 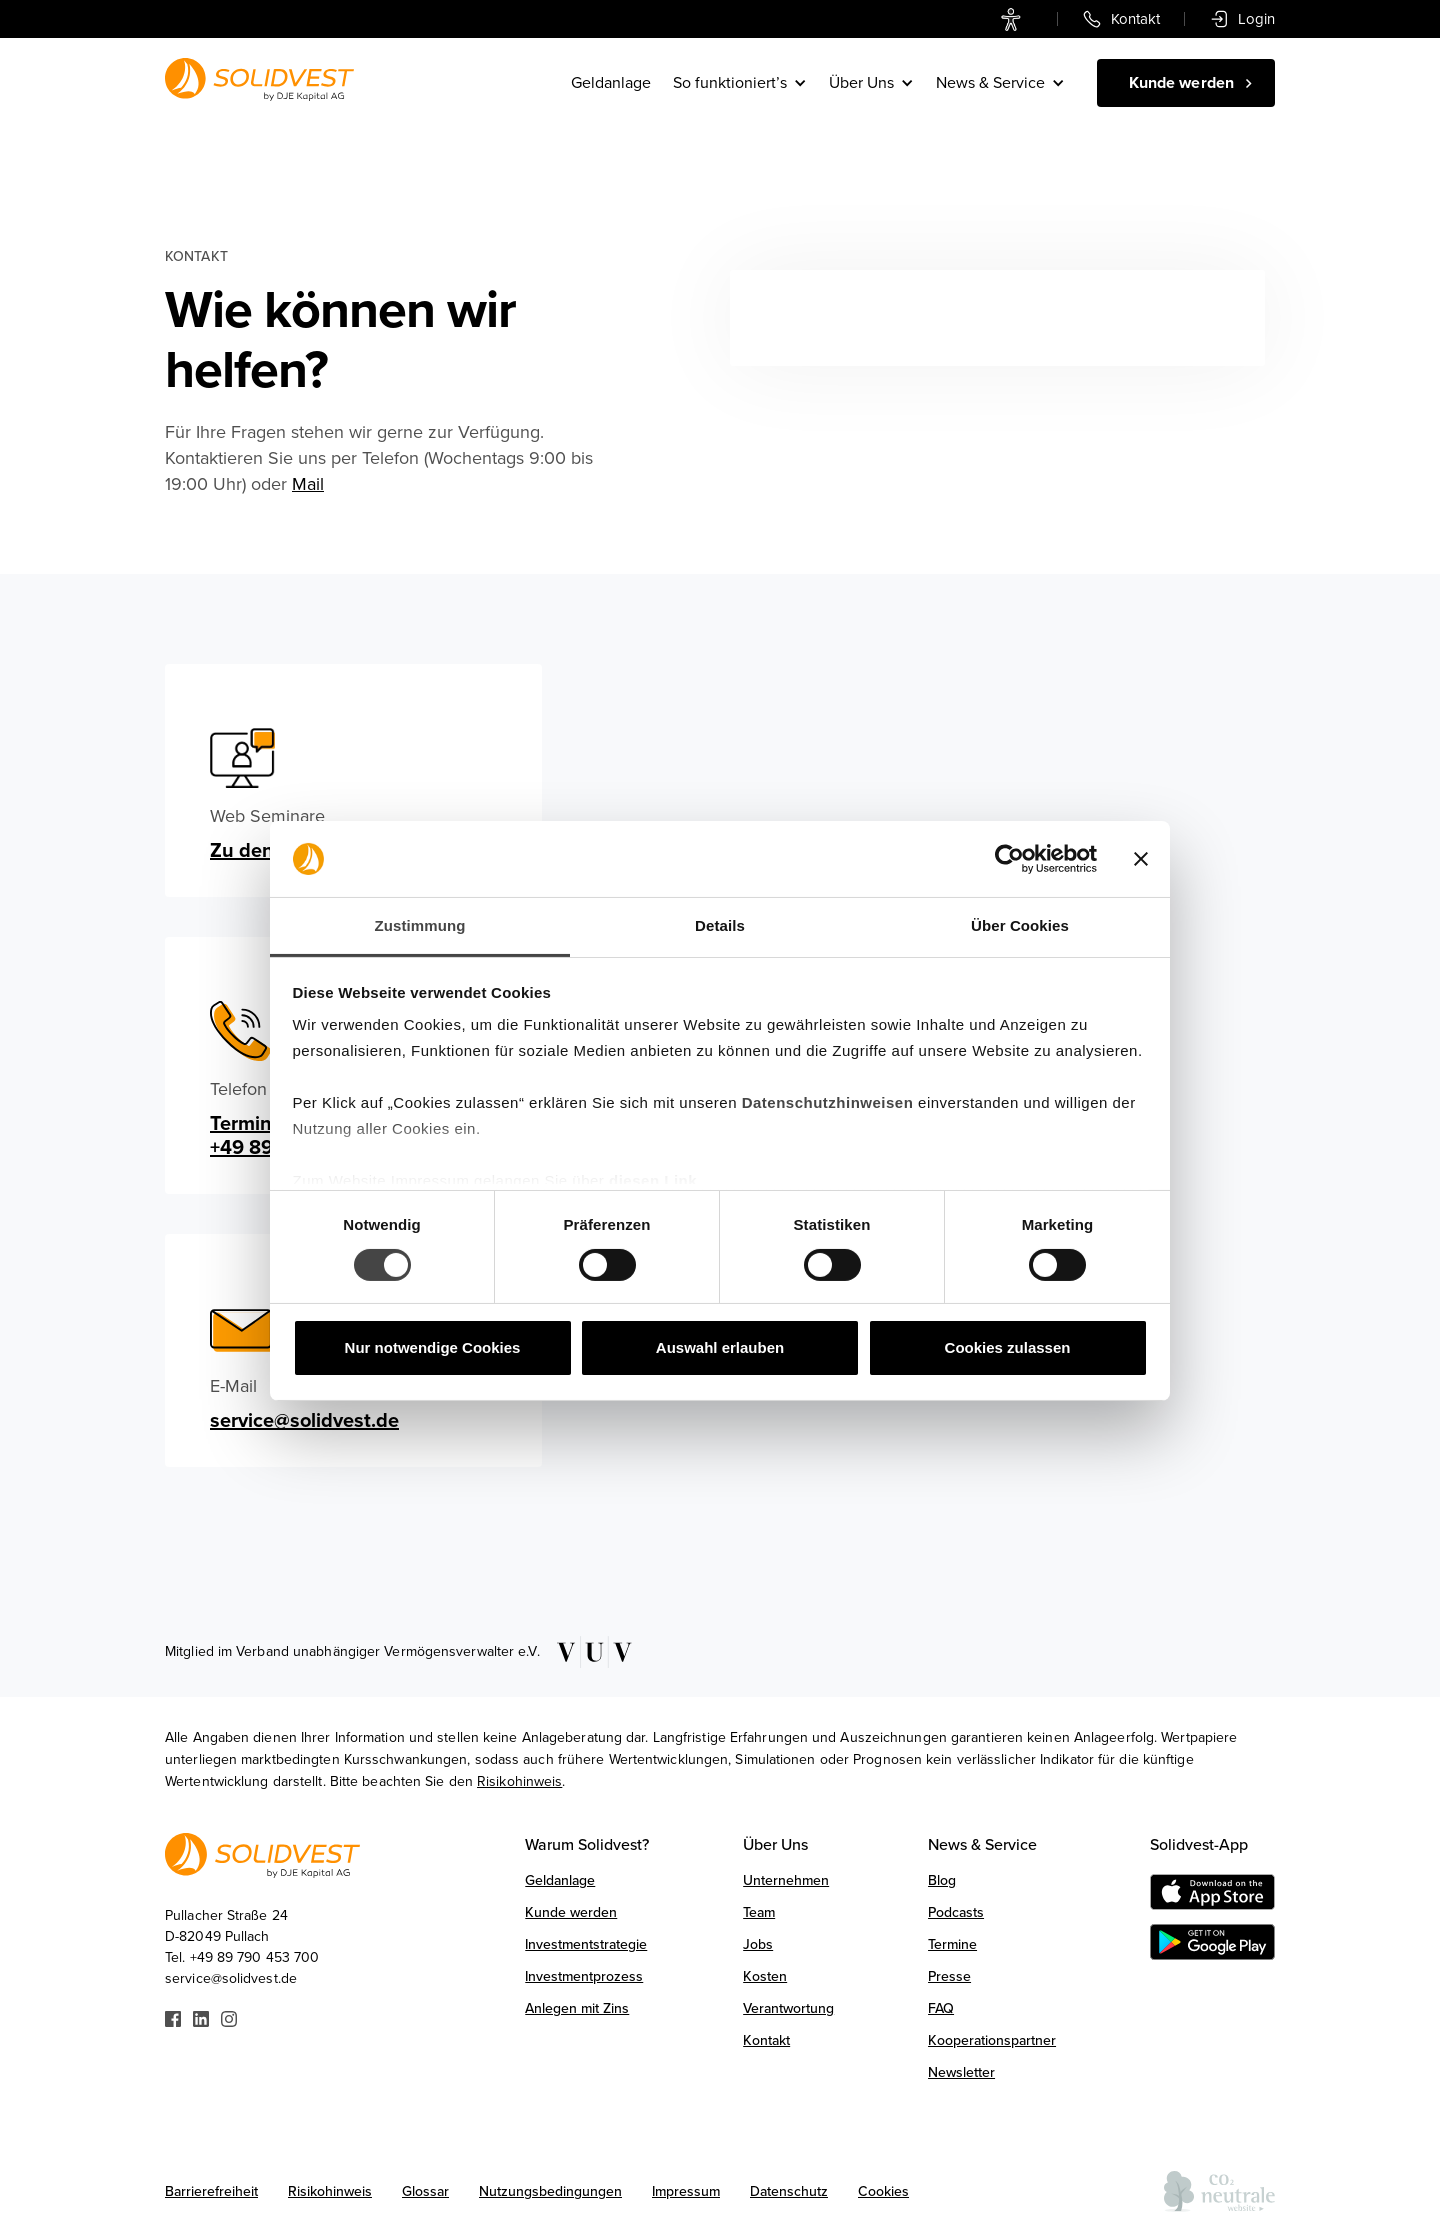 What do you see at coordinates (942, 1880) in the screenshot?
I see `Blog` at bounding box center [942, 1880].